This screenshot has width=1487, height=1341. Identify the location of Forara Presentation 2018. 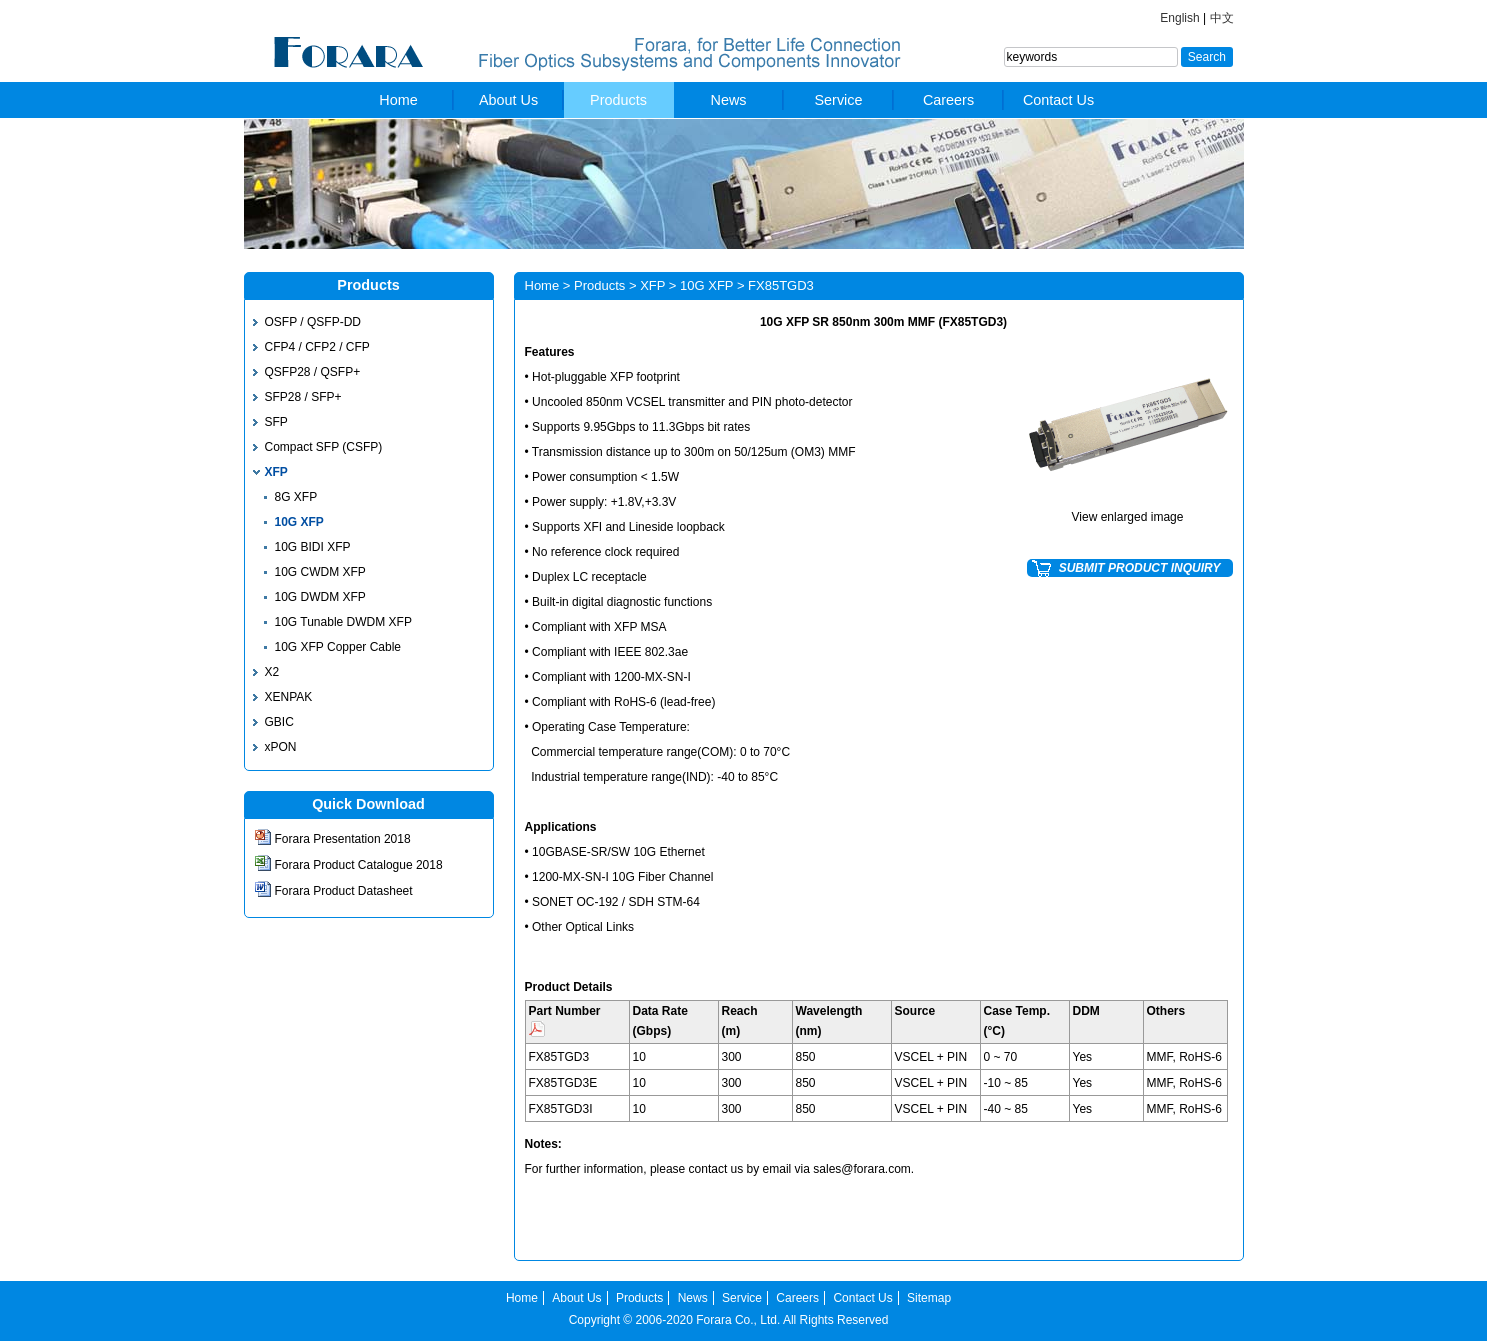
(343, 839).